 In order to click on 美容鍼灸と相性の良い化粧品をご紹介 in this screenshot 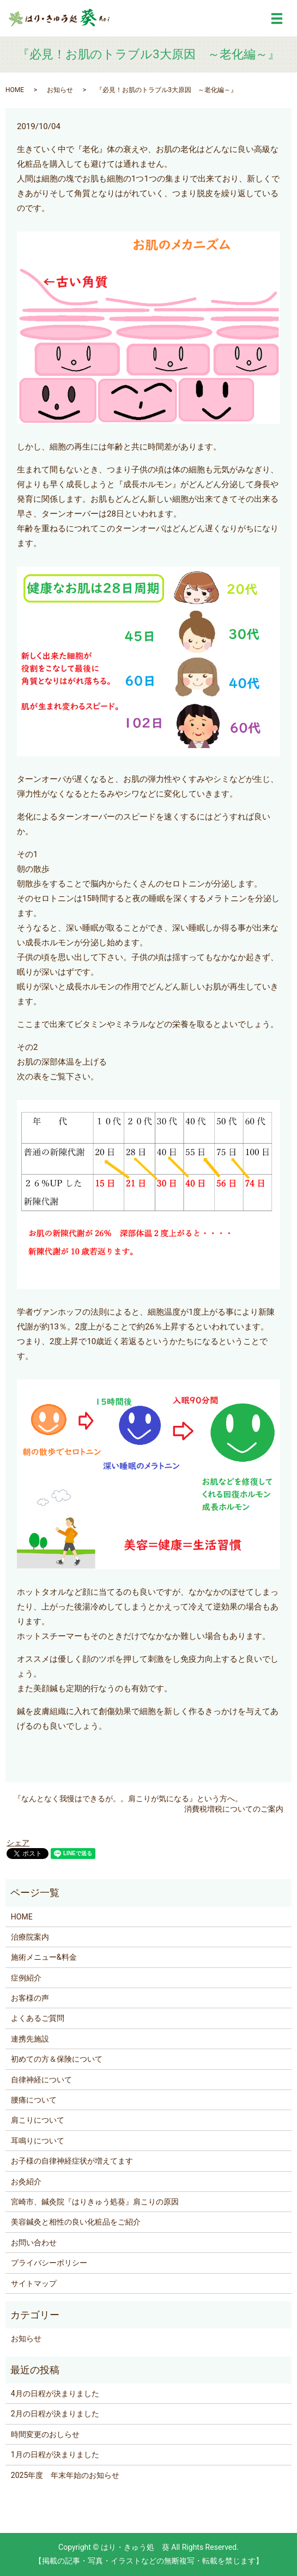, I will do `click(76, 2221)`.